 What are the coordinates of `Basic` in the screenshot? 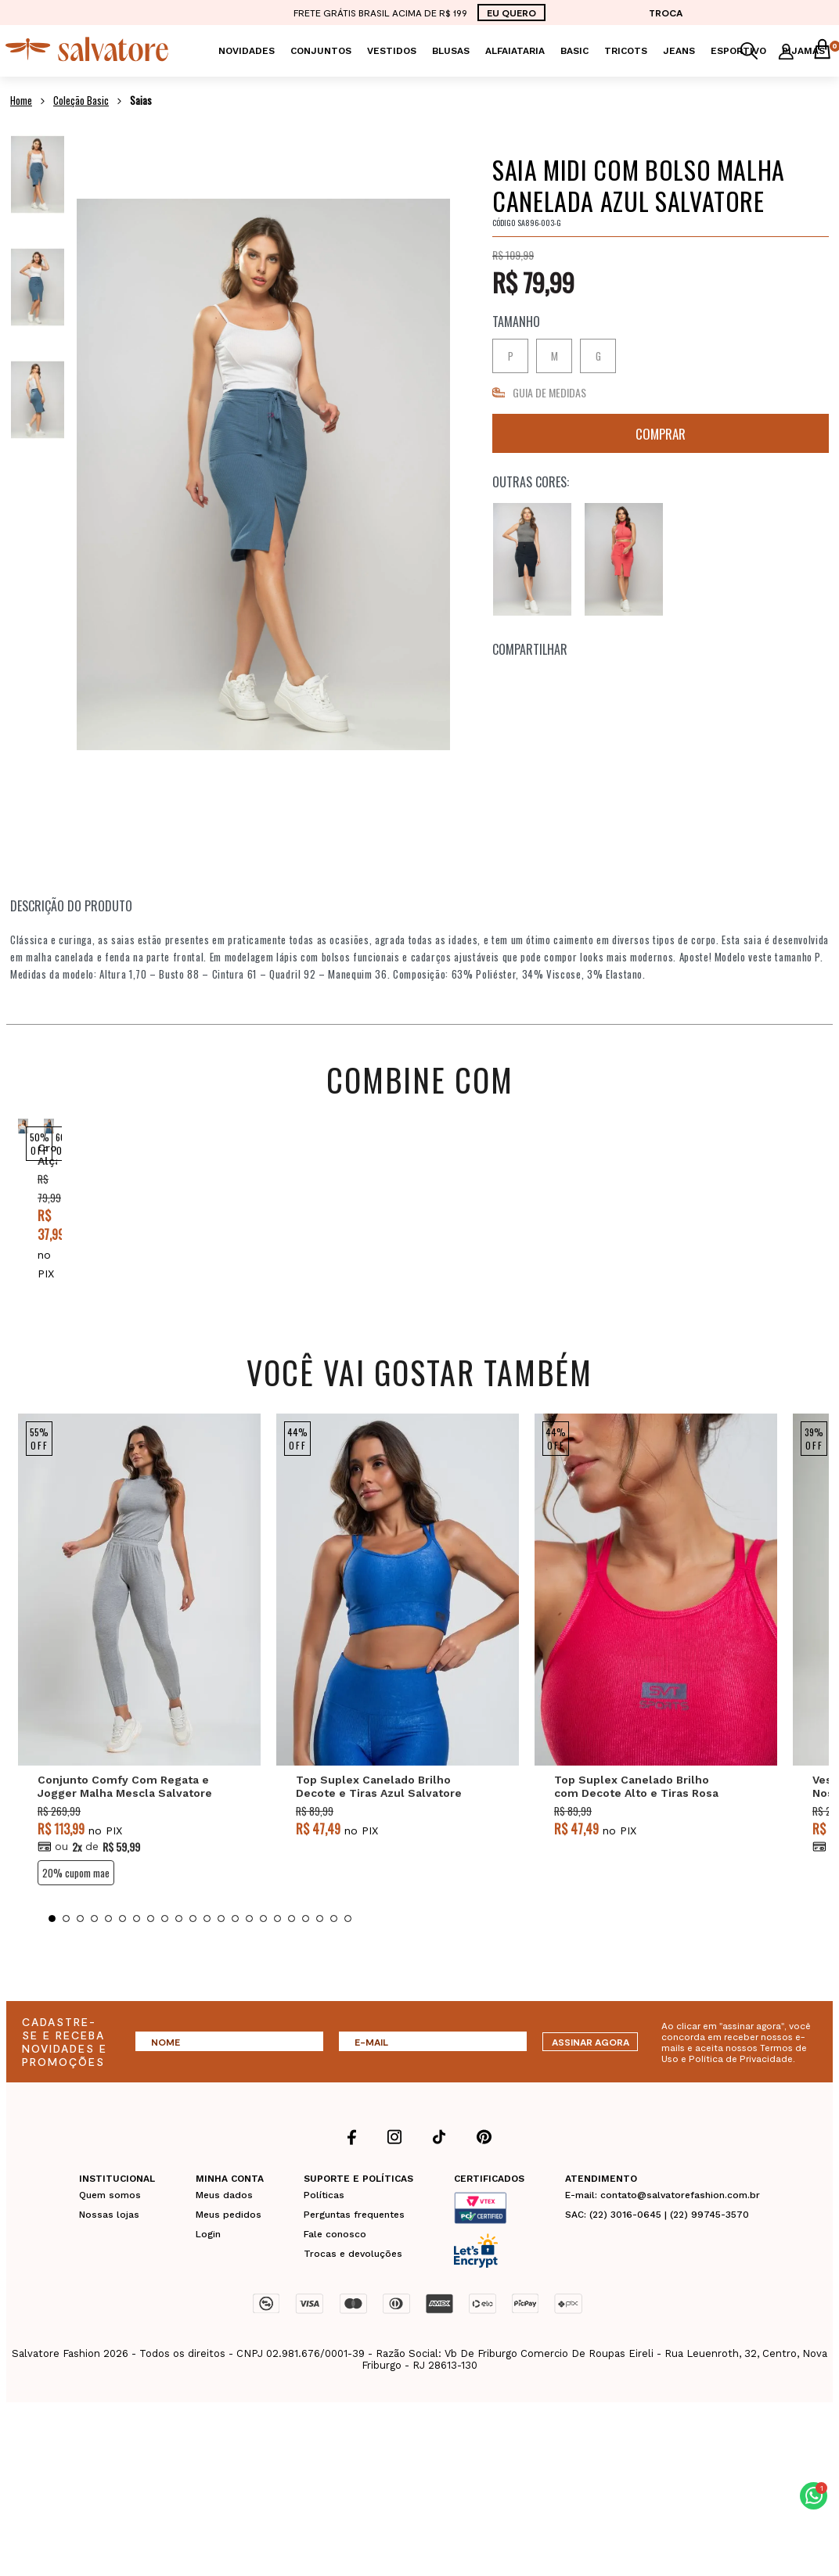 It's located at (574, 50).